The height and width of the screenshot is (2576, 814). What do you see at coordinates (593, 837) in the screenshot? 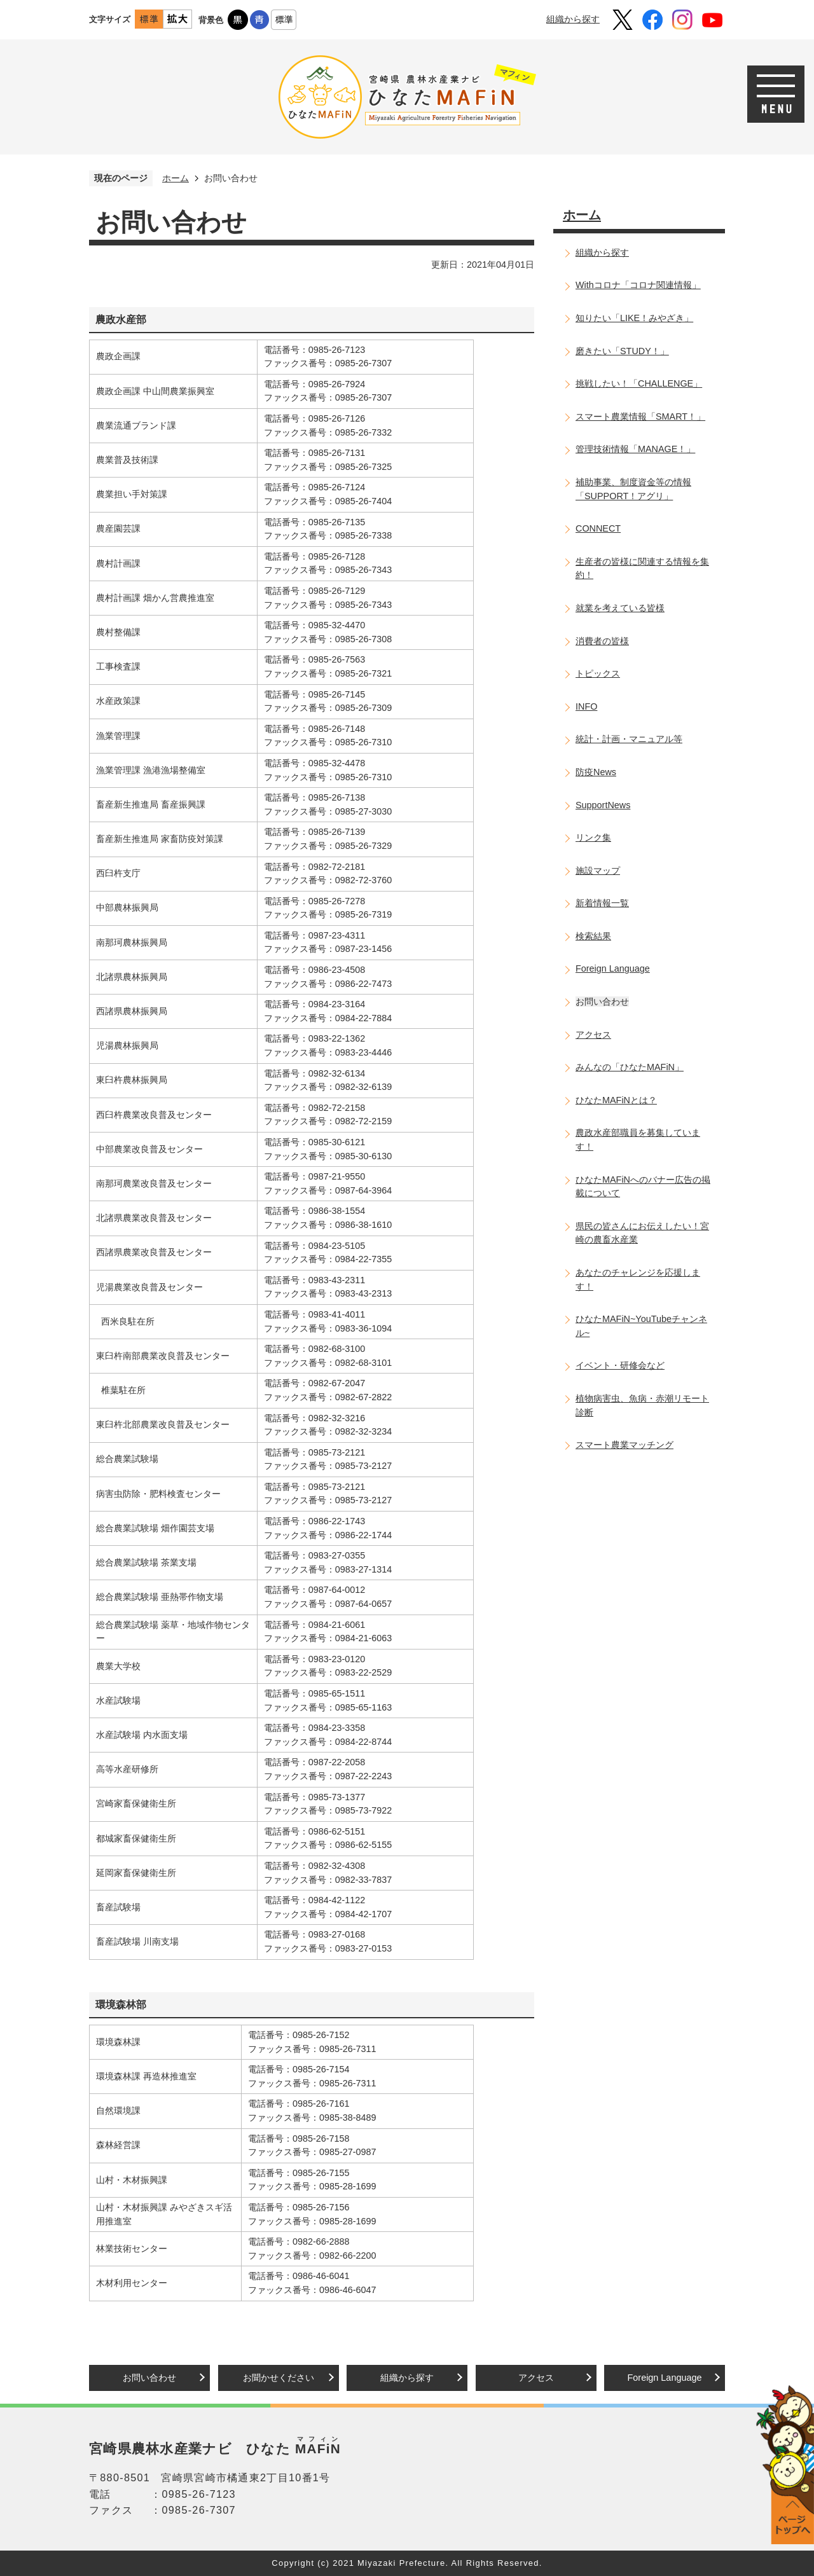
I see `リンク集` at bounding box center [593, 837].